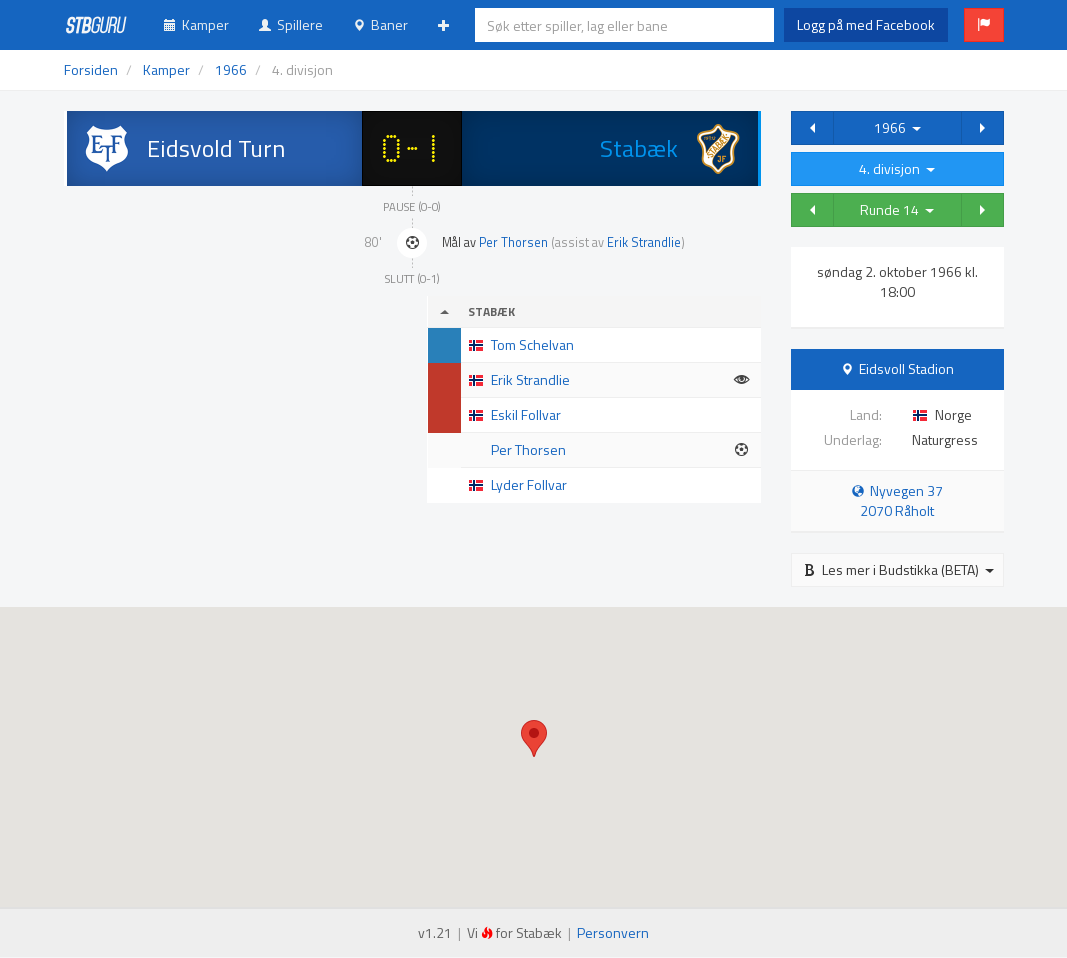 Image resolution: width=1067 pixels, height=958 pixels. I want to click on 1966, so click(897, 127).